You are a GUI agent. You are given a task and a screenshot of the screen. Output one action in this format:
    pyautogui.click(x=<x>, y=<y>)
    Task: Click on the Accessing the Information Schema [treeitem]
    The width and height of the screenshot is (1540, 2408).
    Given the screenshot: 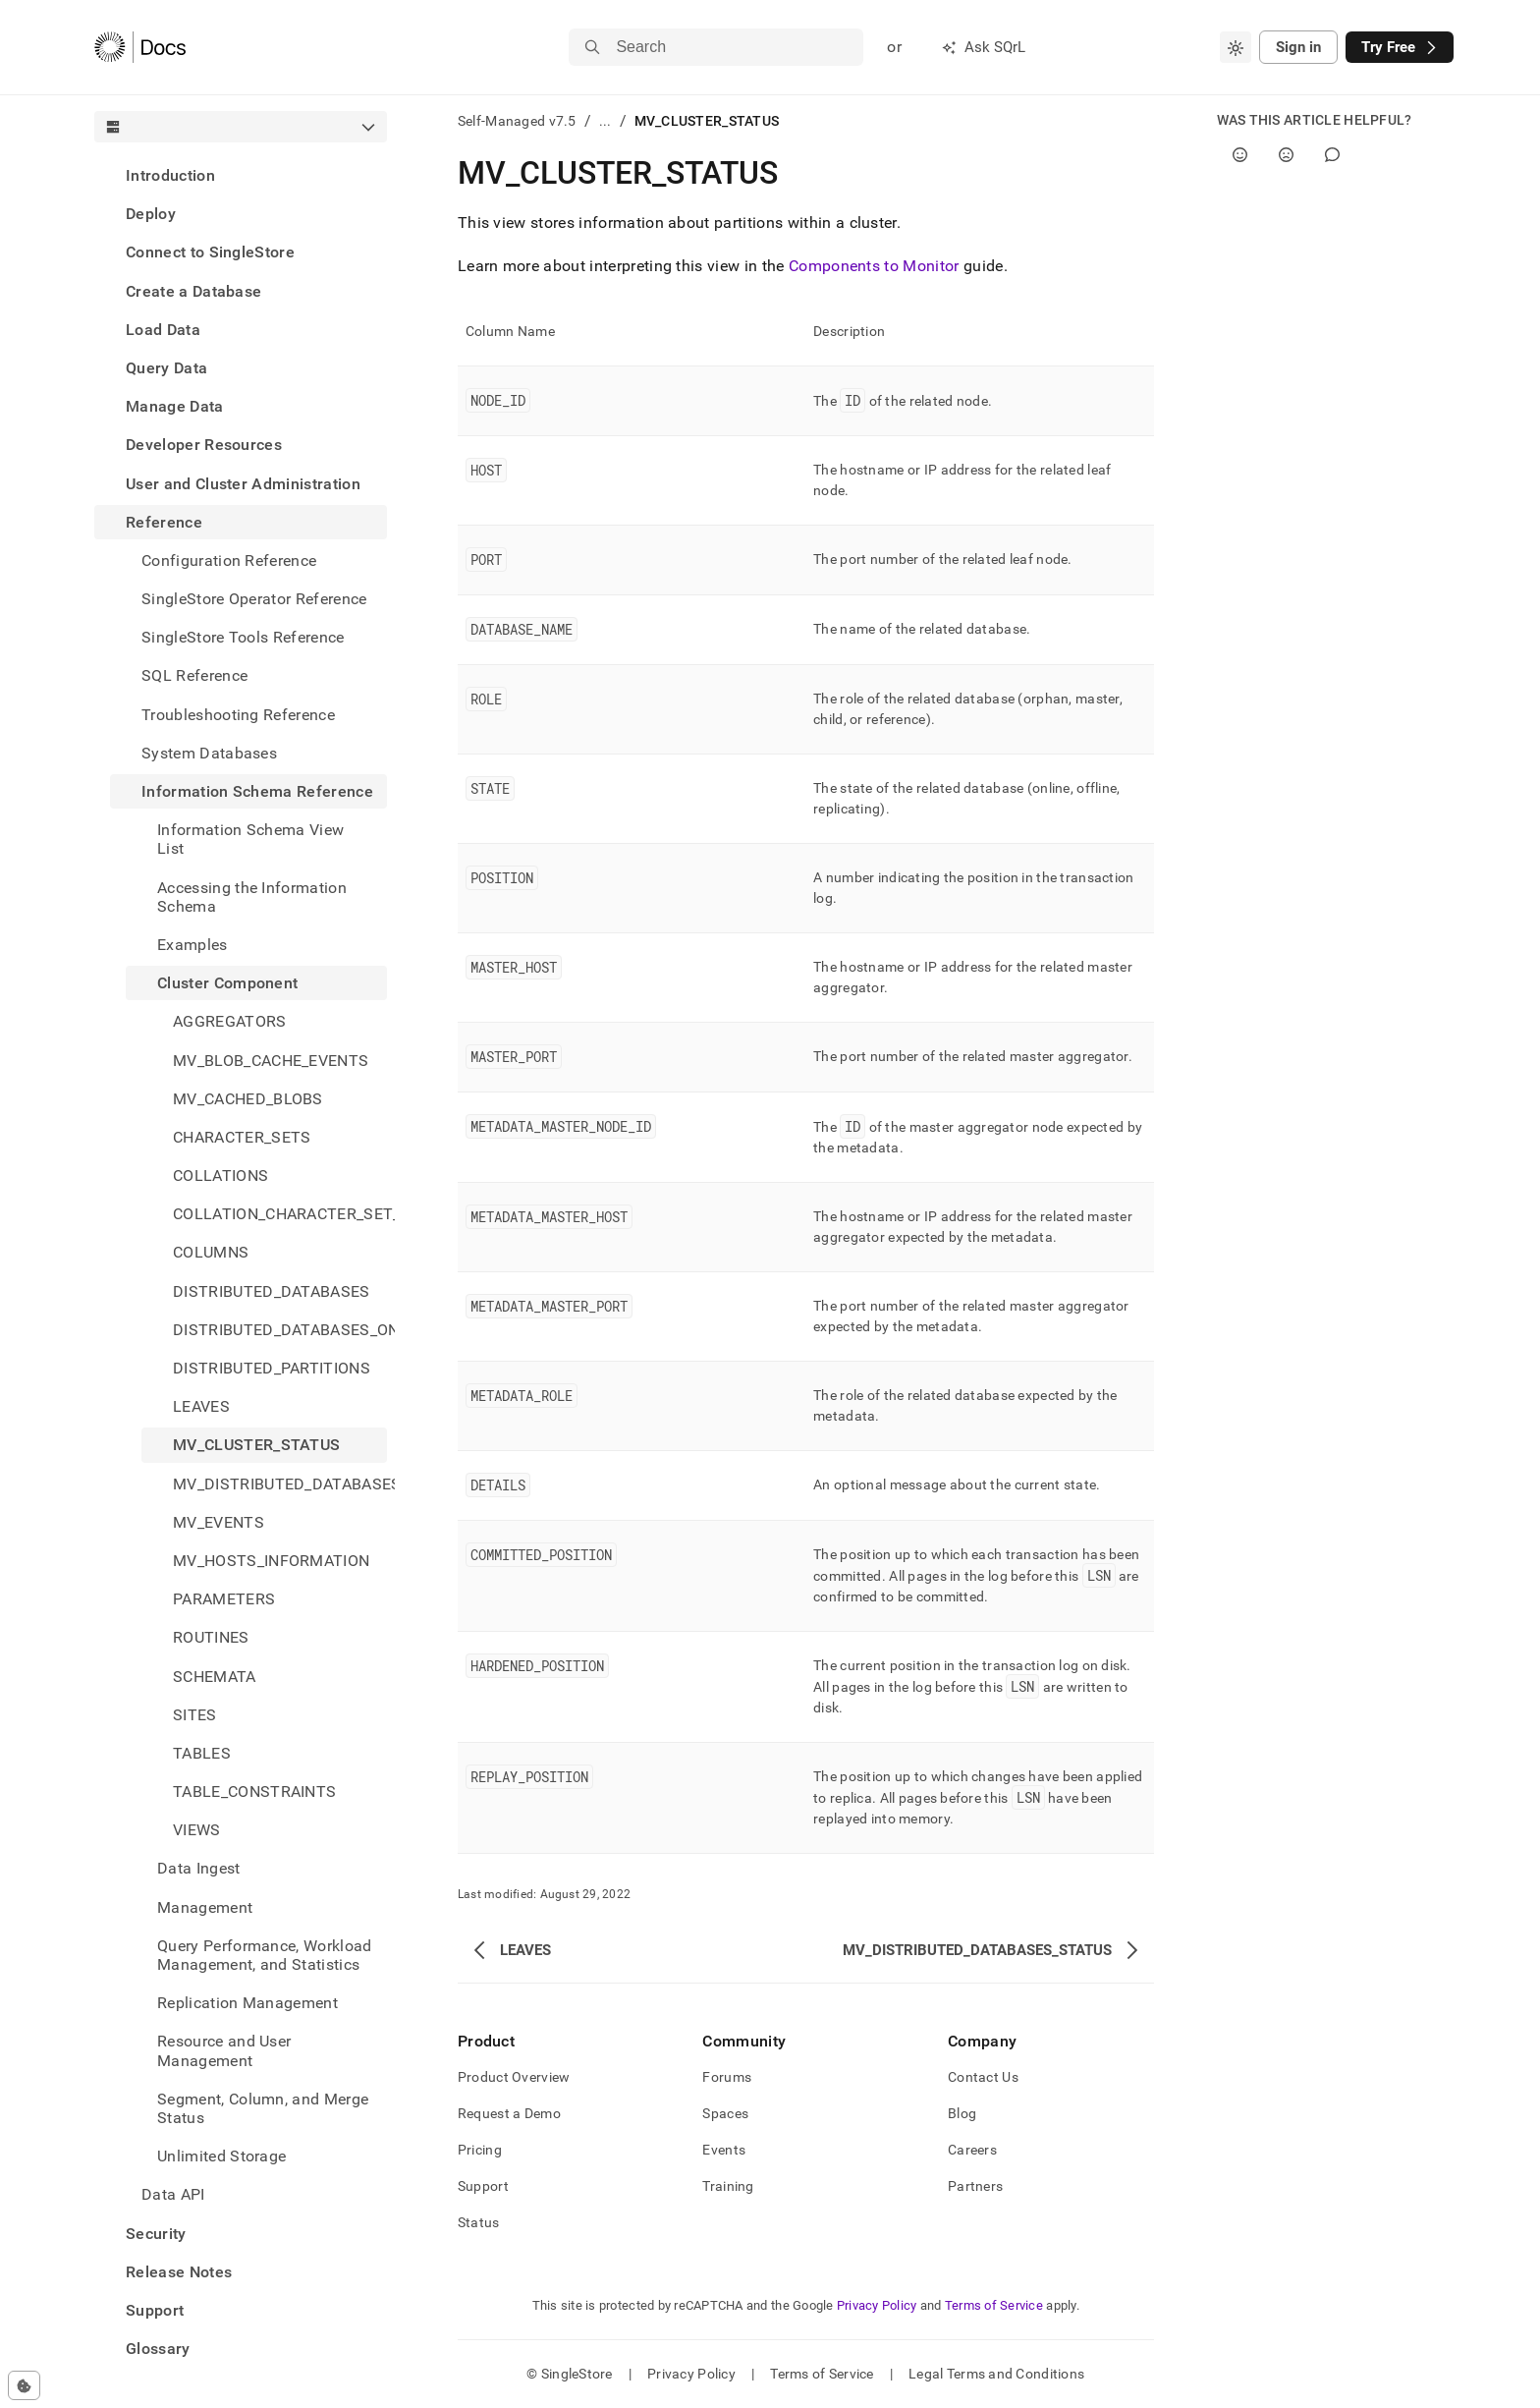 What is the action you would take?
    pyautogui.click(x=252, y=897)
    